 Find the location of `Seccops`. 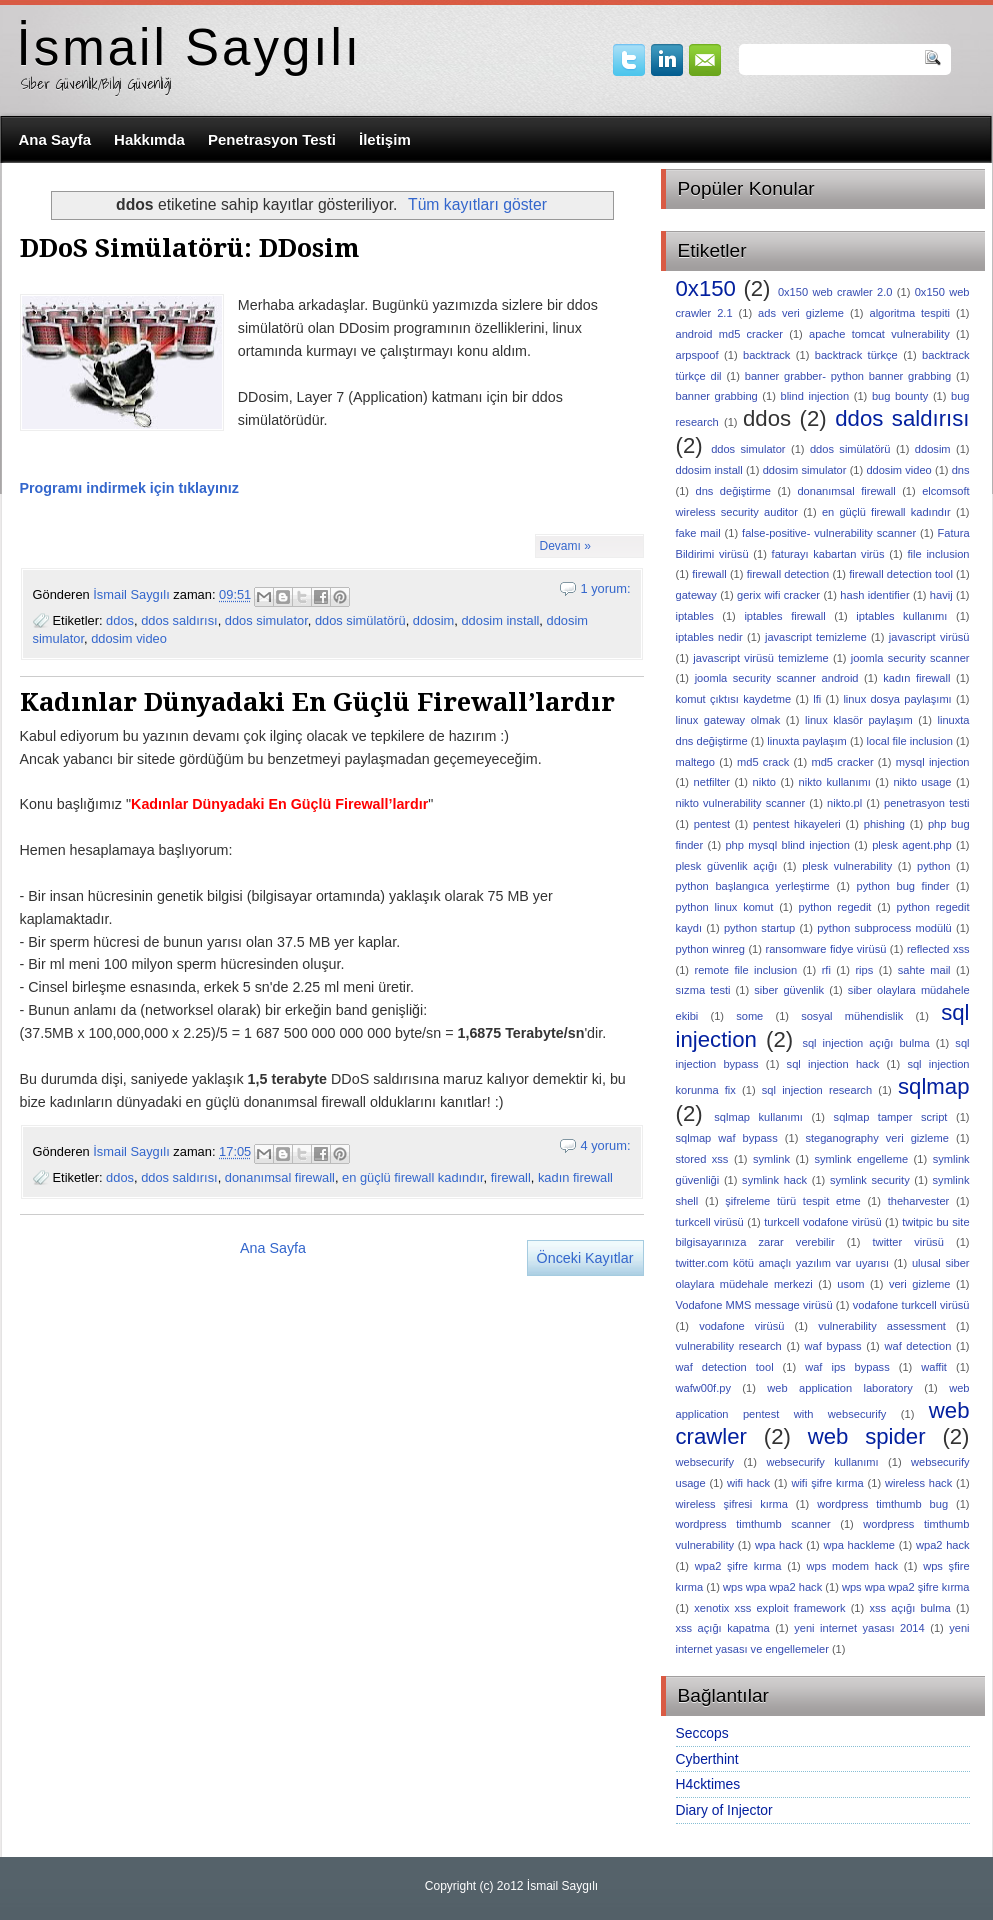

Seccops is located at coordinates (702, 1733).